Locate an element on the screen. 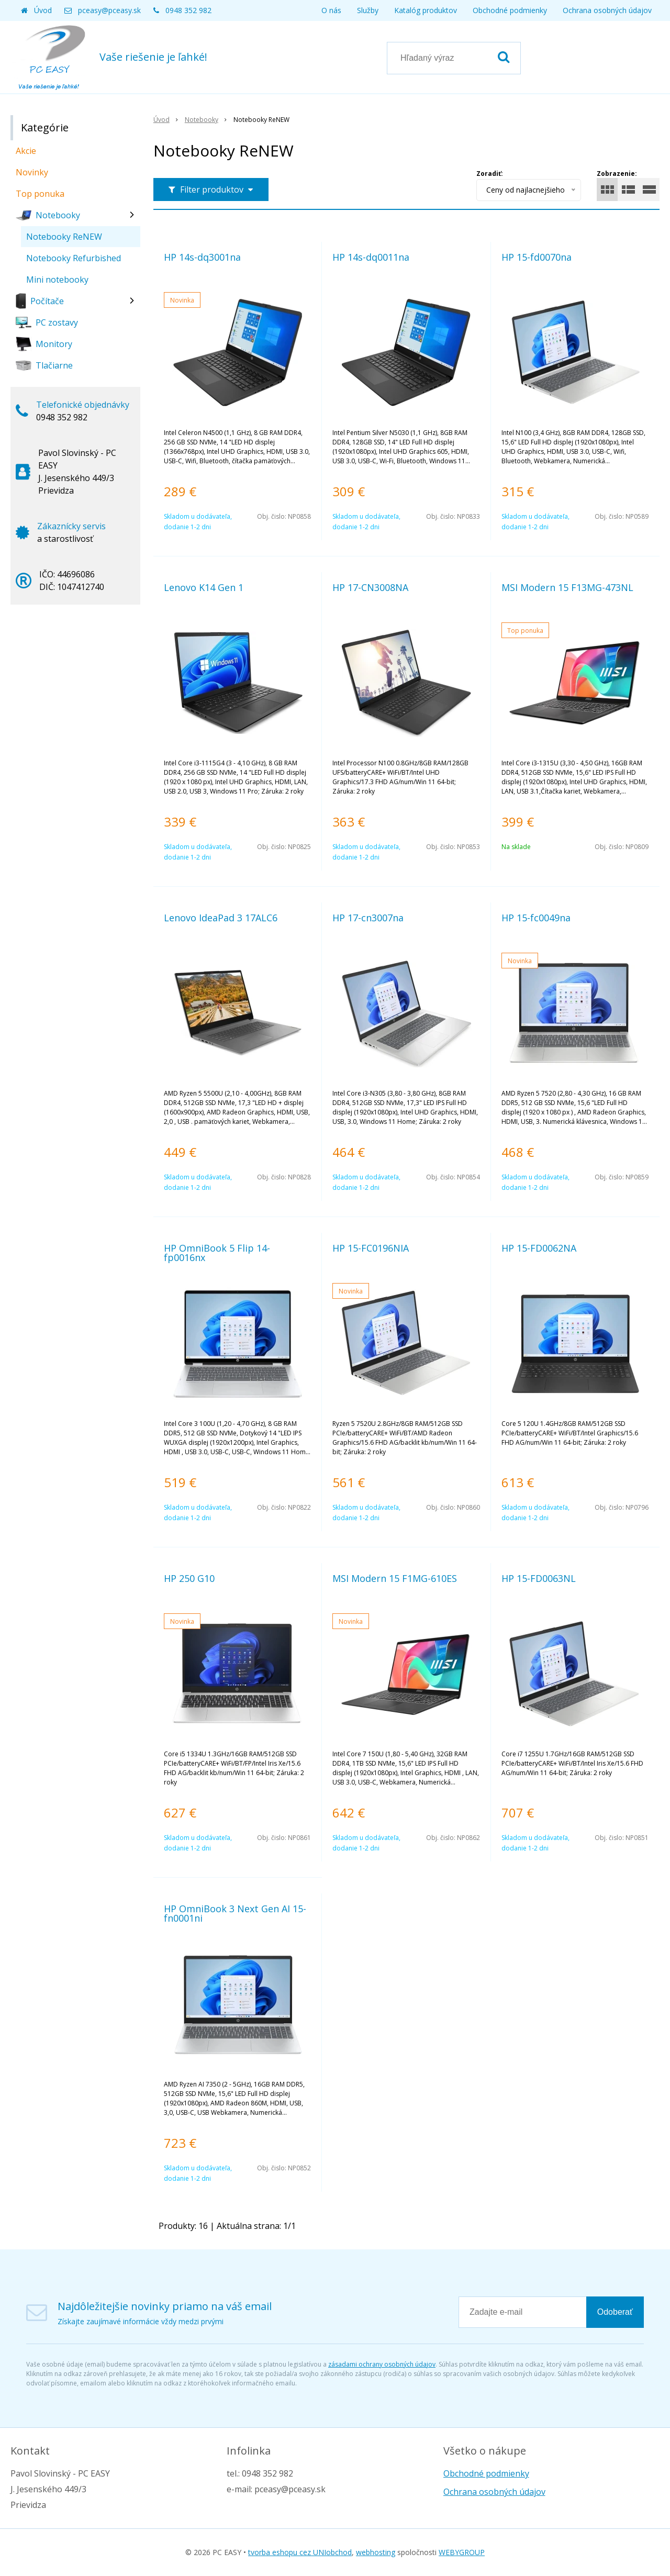  Lenovo IdeaPad 3 17ALC6 is located at coordinates (220, 917).